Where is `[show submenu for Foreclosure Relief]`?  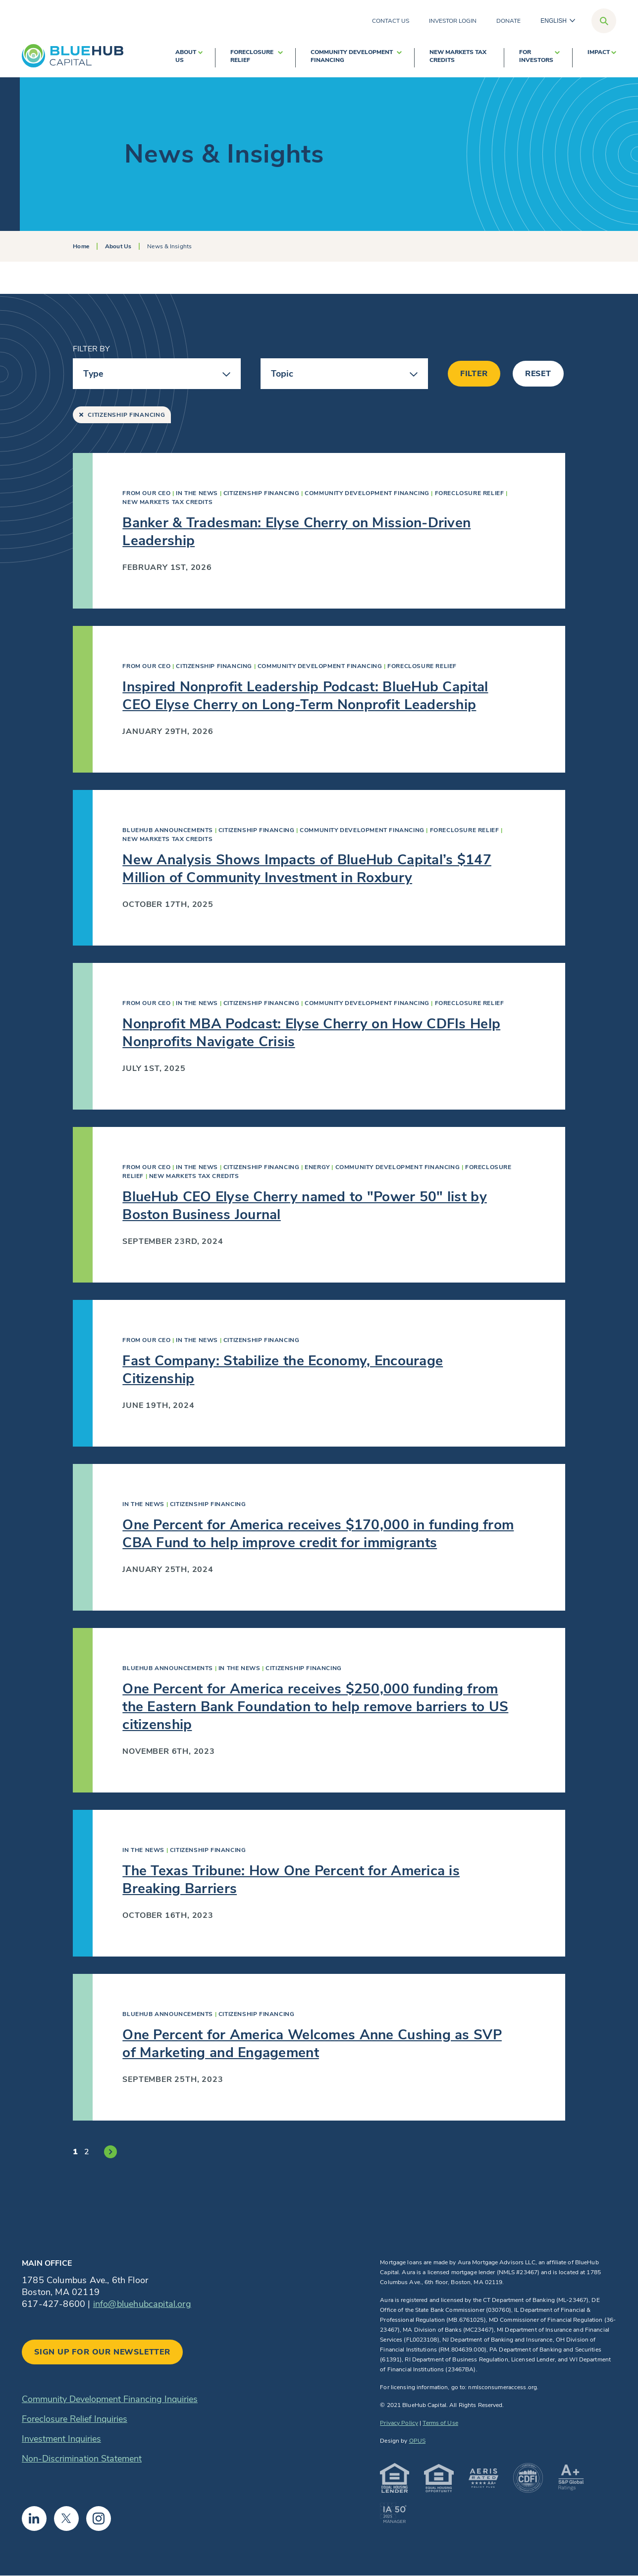
[show submenu for Foreclosure Relief] is located at coordinates (280, 57).